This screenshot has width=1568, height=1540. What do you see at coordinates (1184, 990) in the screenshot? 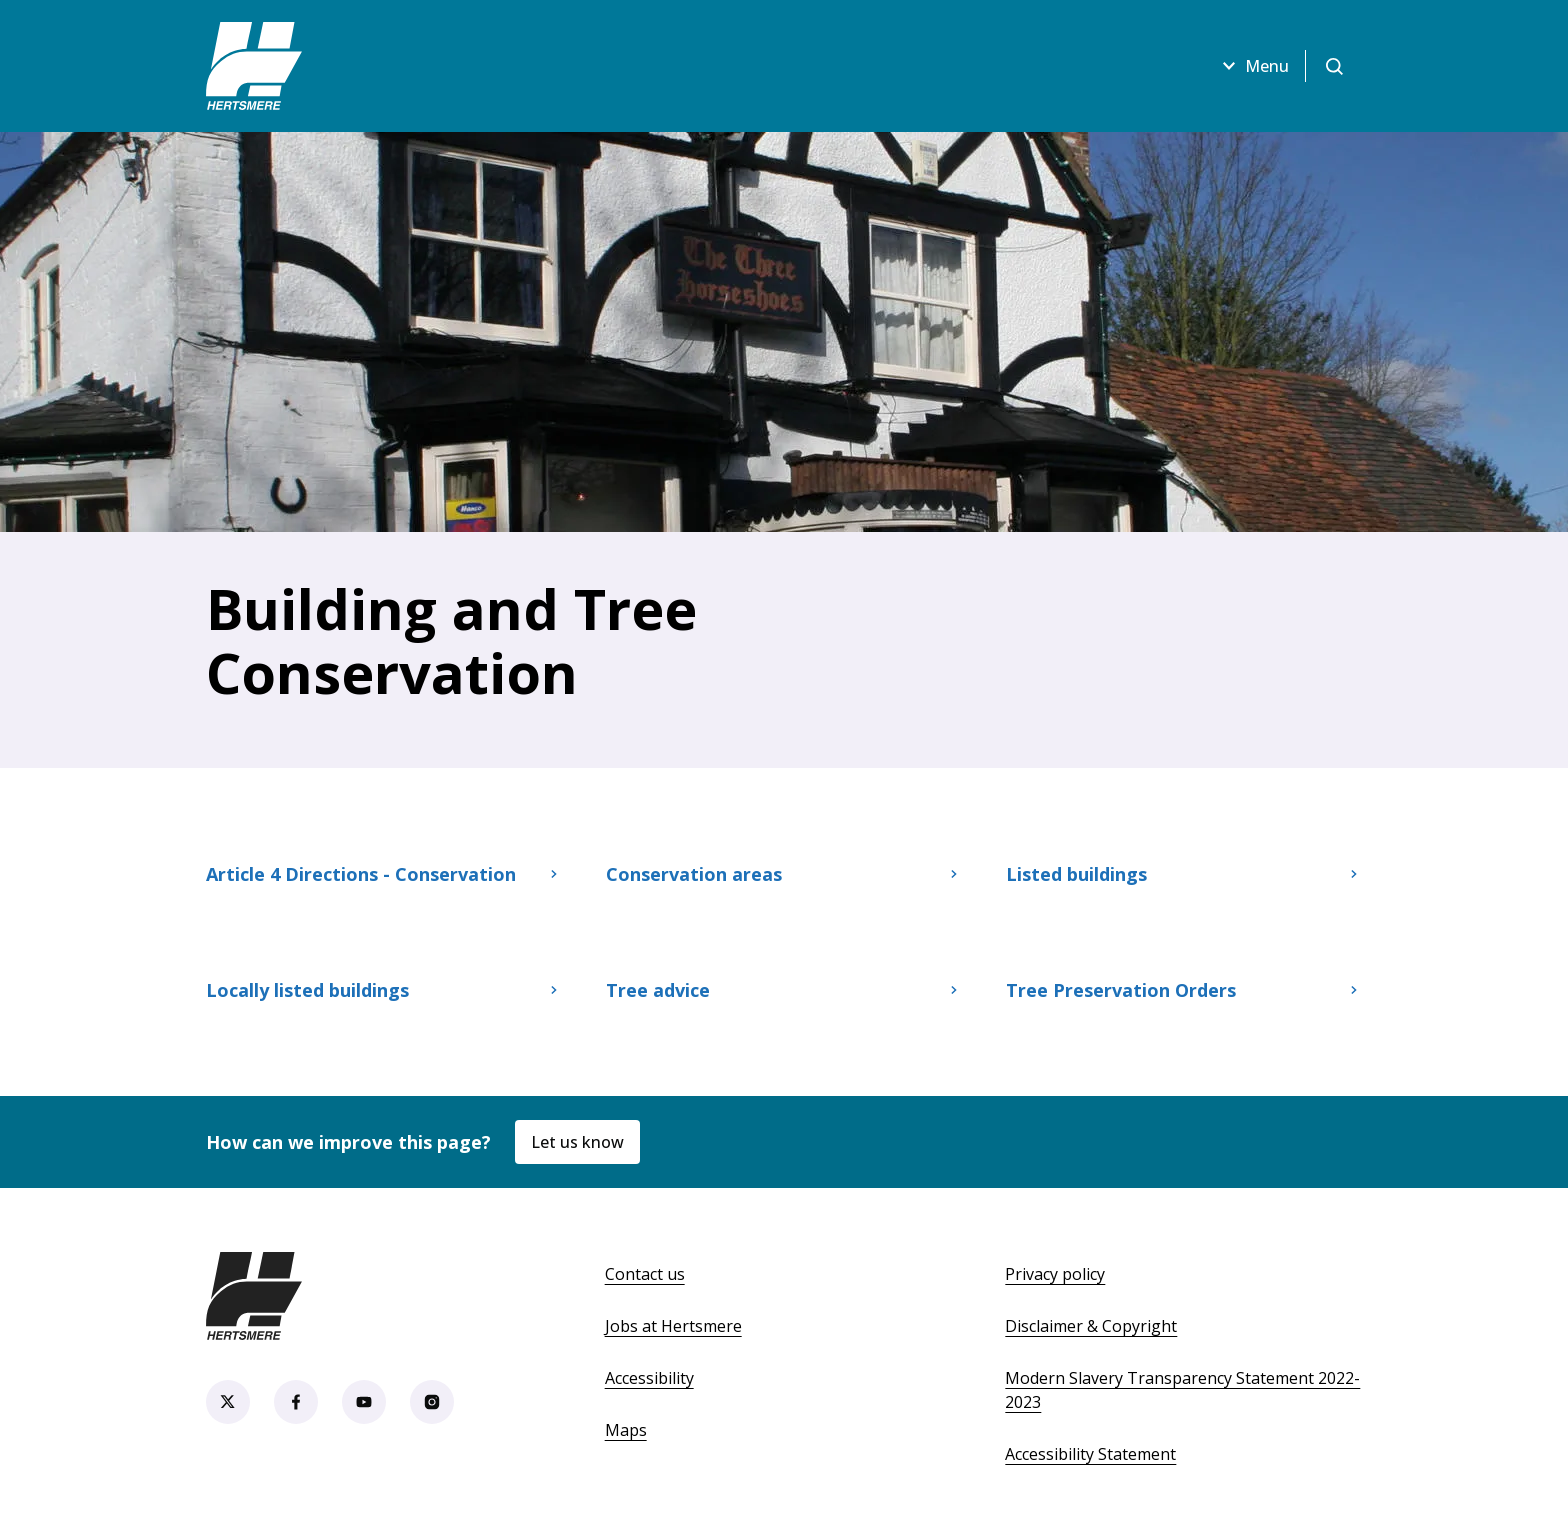
I see `Tree Preservation Orders` at bounding box center [1184, 990].